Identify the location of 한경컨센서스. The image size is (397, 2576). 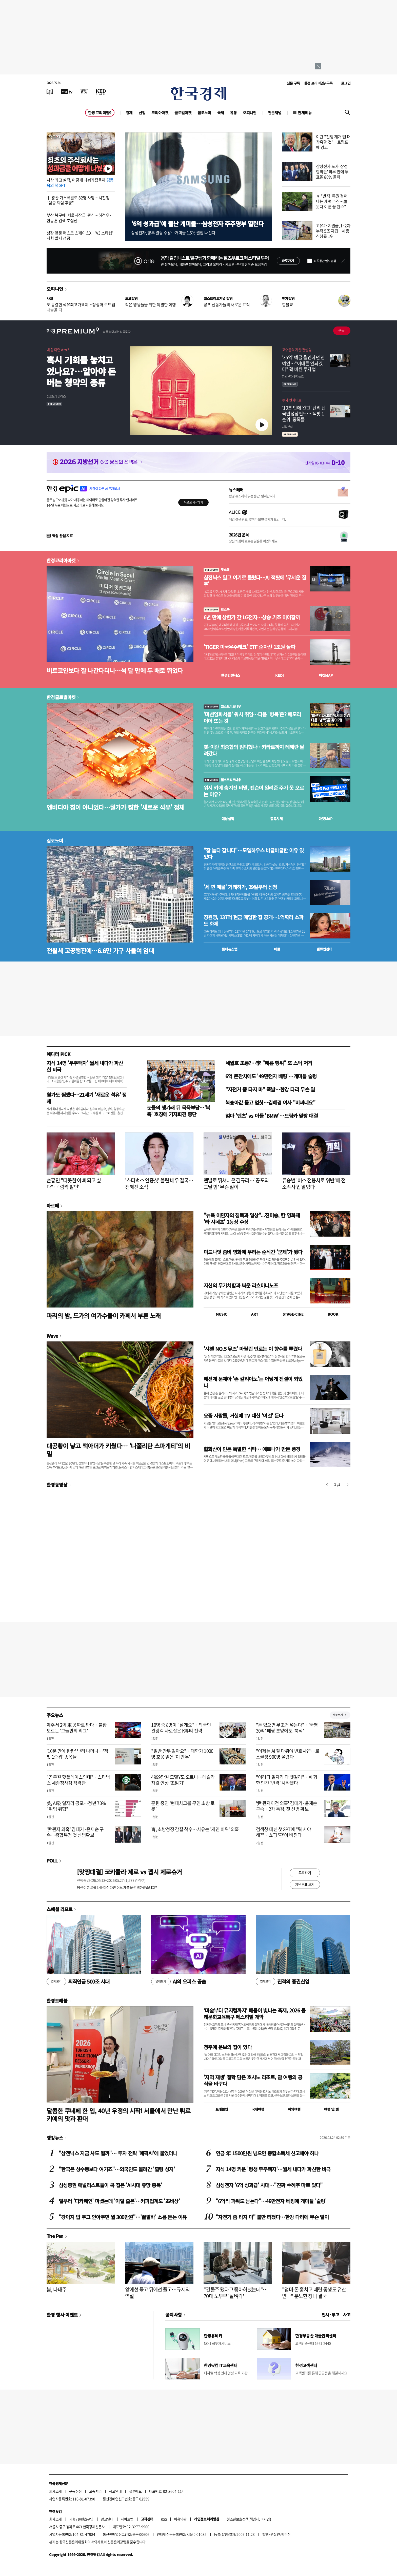
(230, 675).